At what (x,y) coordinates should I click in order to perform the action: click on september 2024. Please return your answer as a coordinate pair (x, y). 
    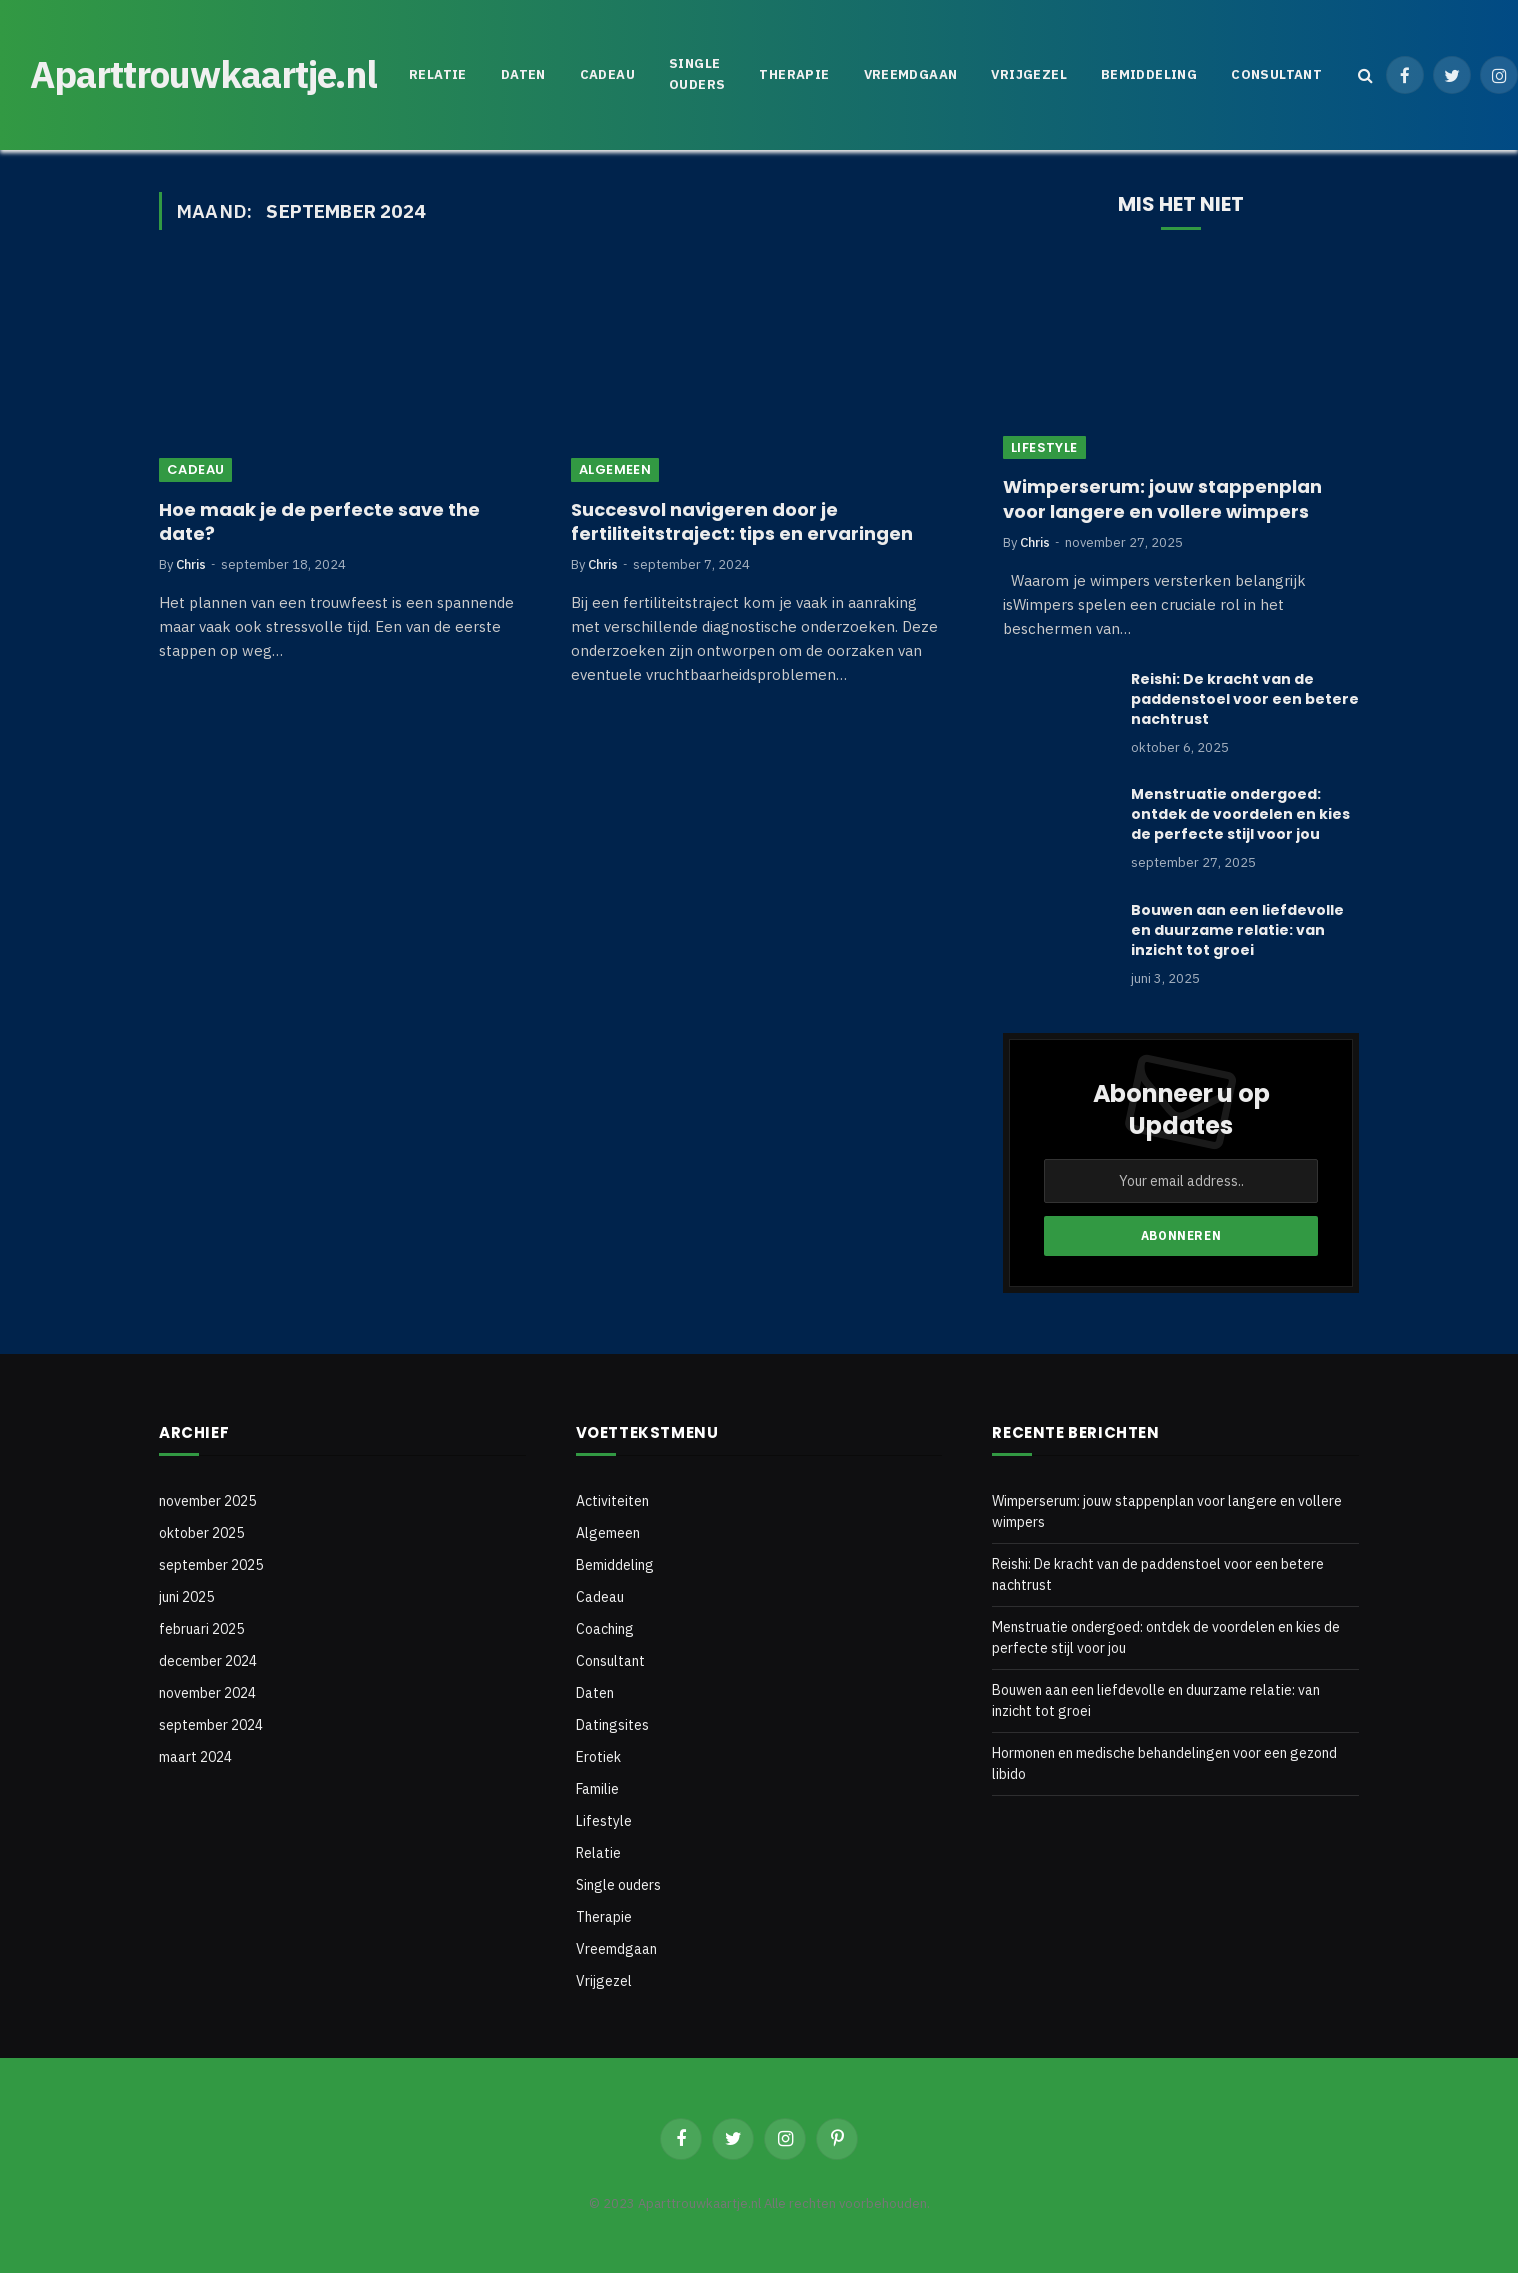
    Looking at the image, I should click on (211, 1725).